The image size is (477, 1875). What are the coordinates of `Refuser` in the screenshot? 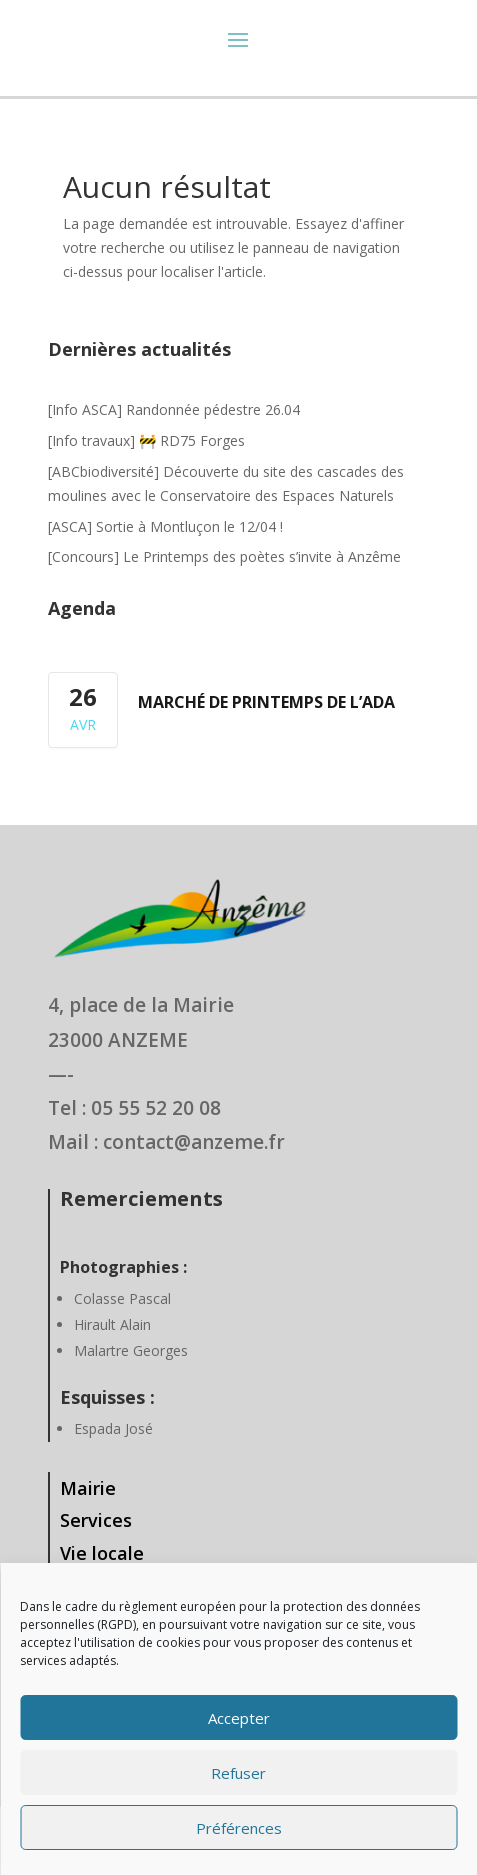 It's located at (238, 1773).